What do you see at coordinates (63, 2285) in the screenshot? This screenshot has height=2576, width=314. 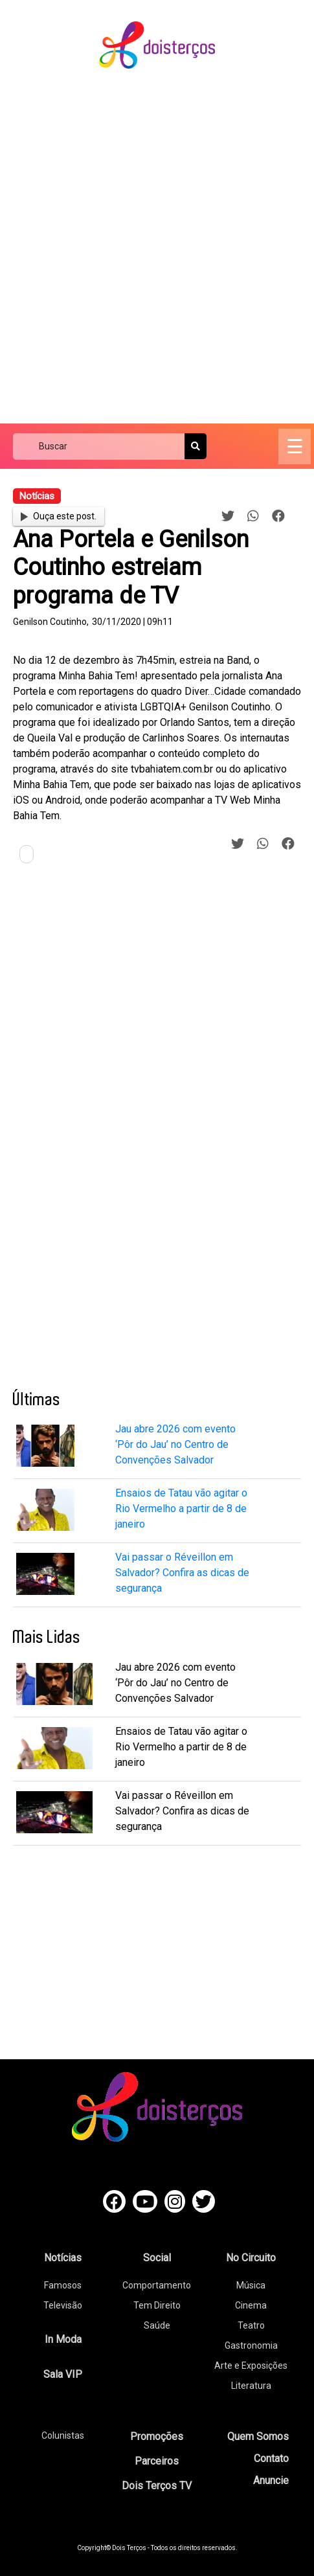 I see `Famosos` at bounding box center [63, 2285].